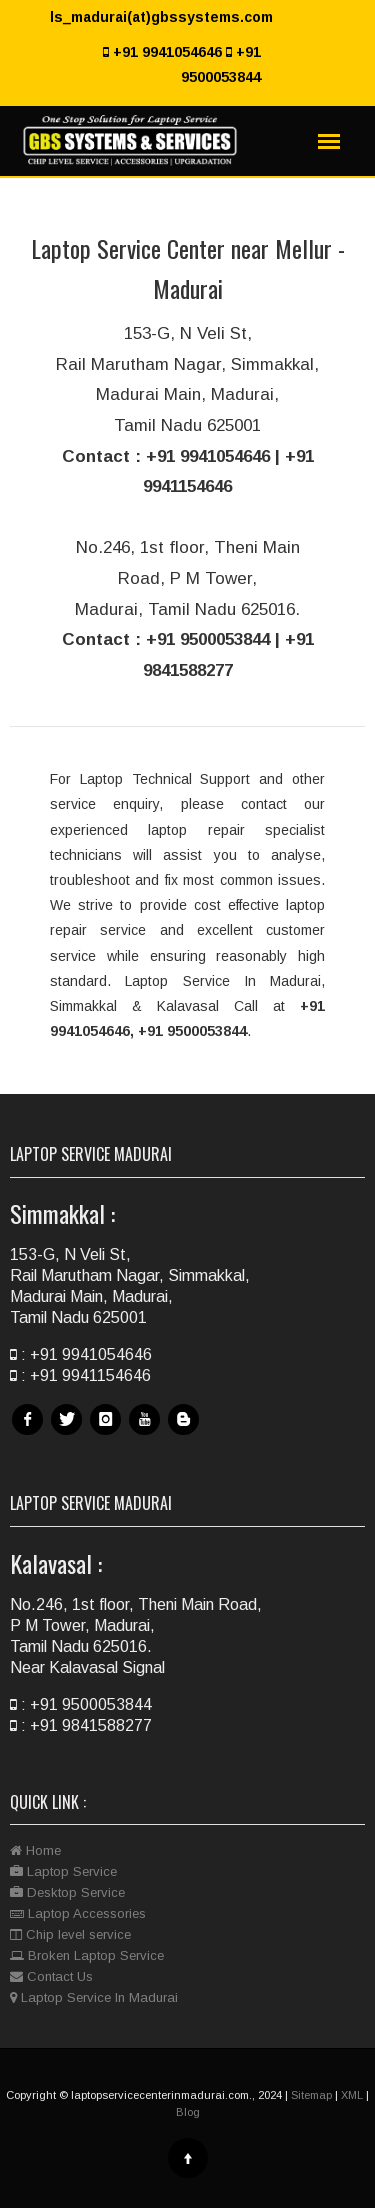 The width and height of the screenshot is (375, 2208). Describe the element at coordinates (147, 1434) in the screenshot. I see `Youtube` at that location.